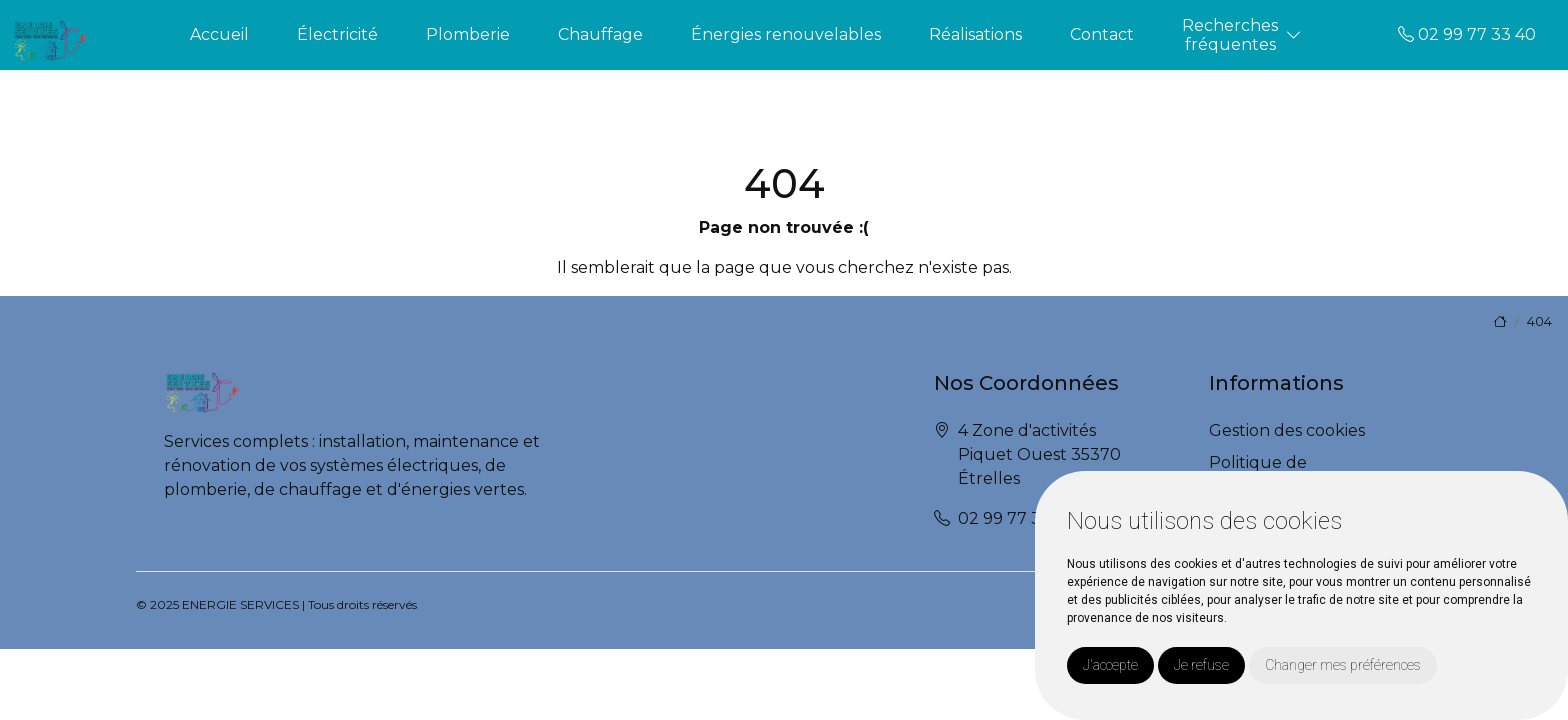  What do you see at coordinates (1343, 665) in the screenshot?
I see `Changer mes préférences [button]` at bounding box center [1343, 665].